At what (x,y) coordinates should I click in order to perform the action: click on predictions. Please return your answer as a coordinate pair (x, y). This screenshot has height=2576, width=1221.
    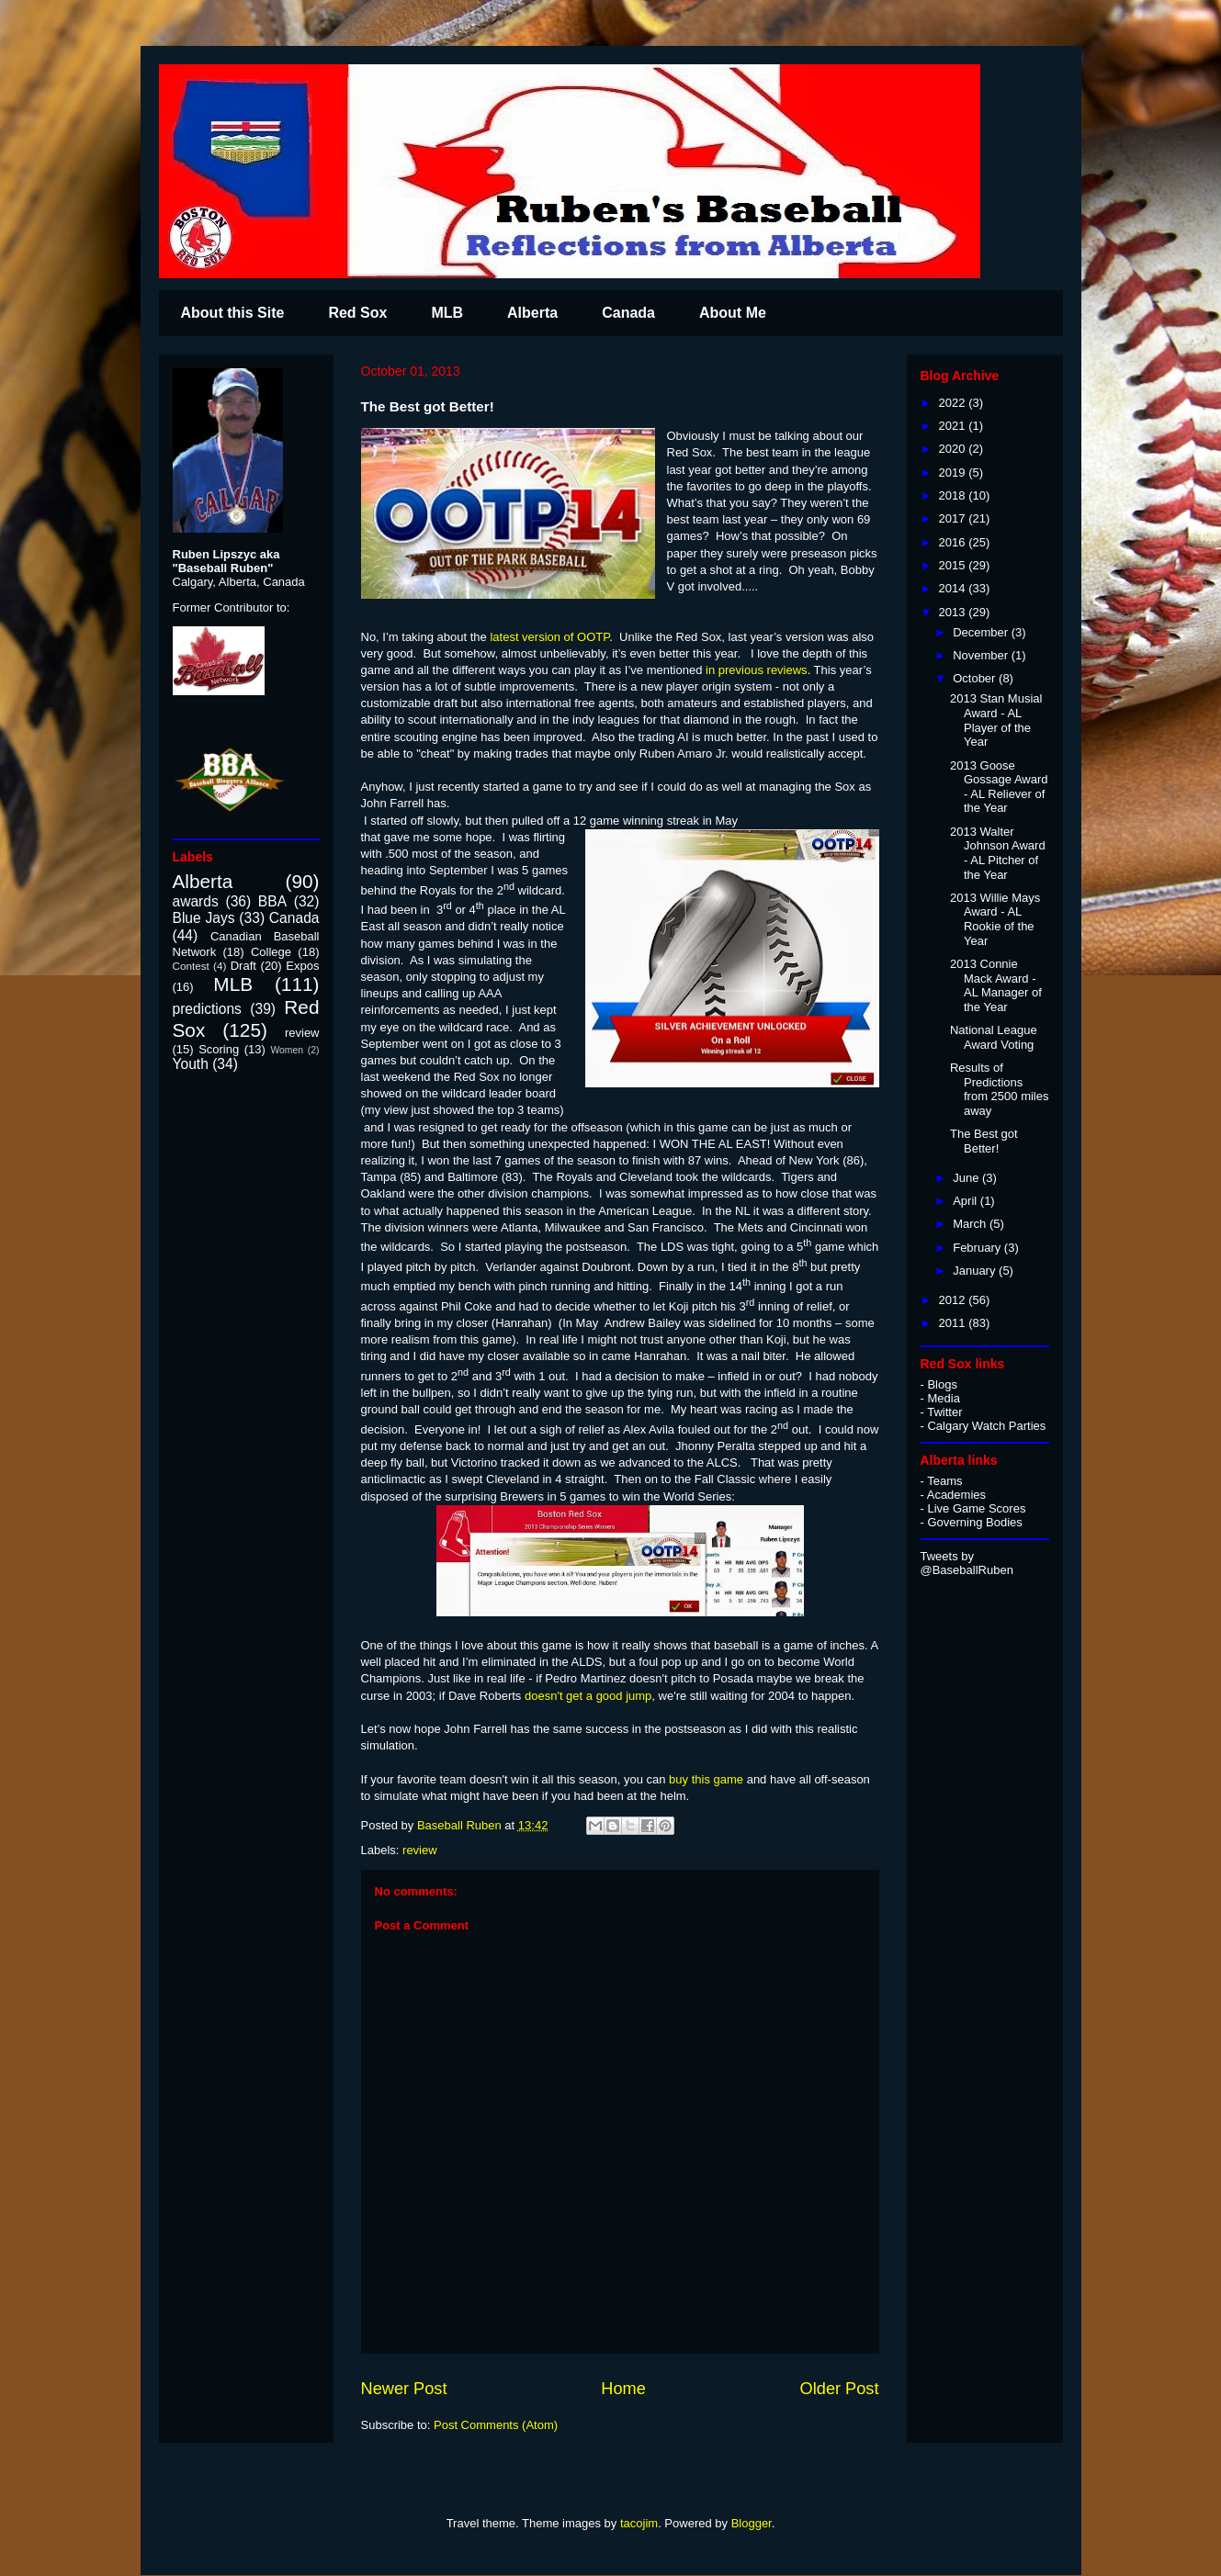
    Looking at the image, I should click on (207, 1009).